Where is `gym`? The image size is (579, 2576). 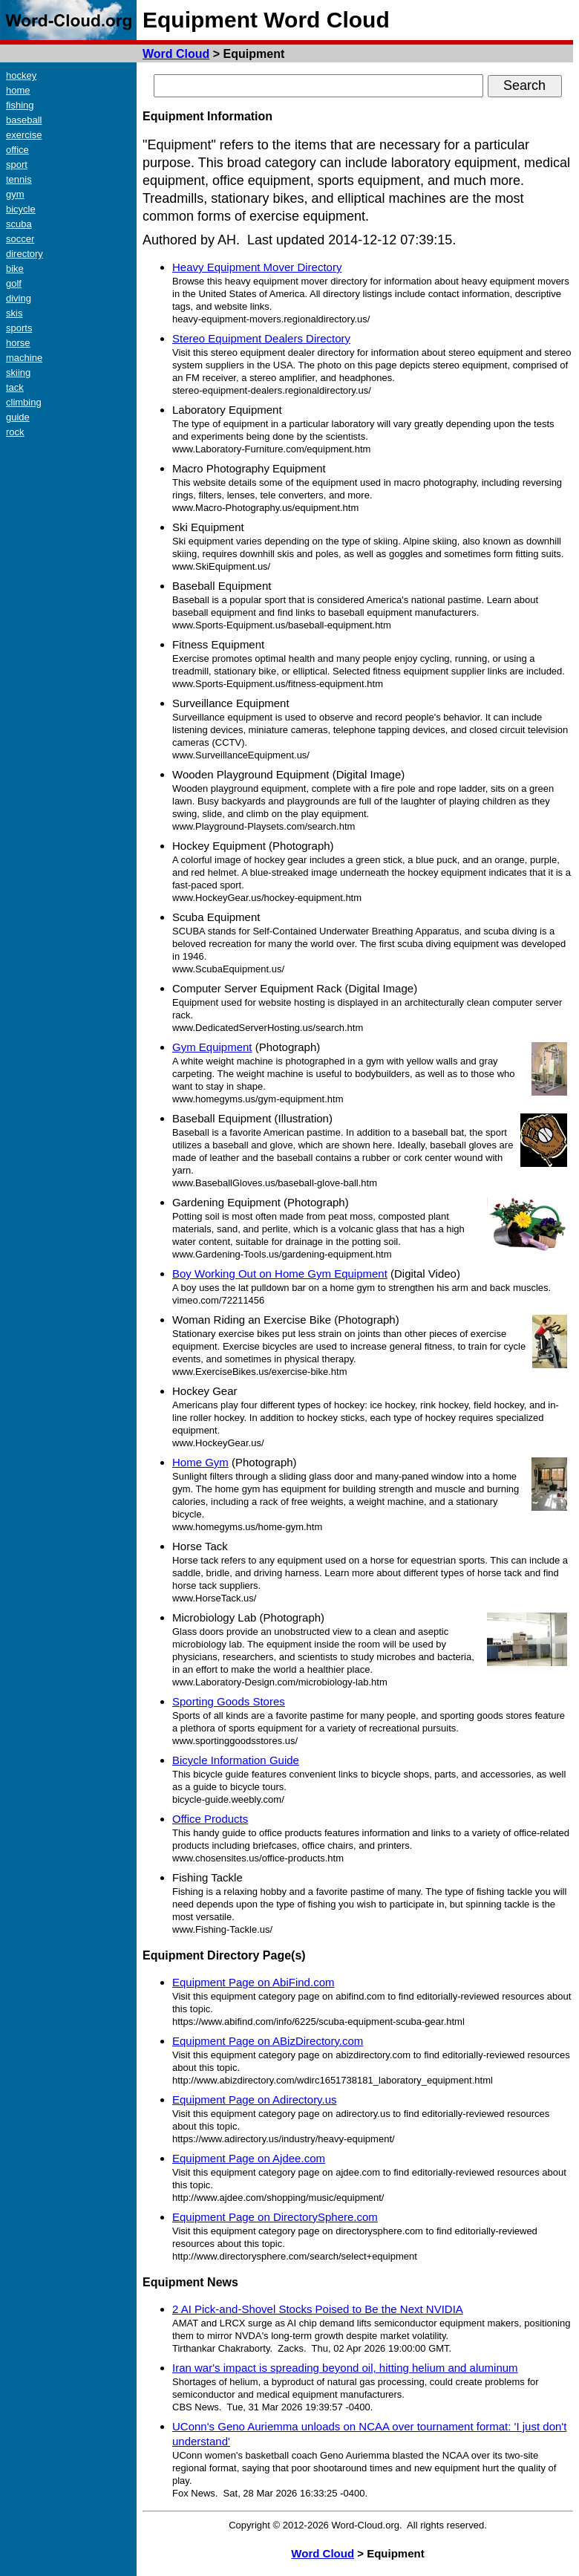
gym is located at coordinates (15, 194).